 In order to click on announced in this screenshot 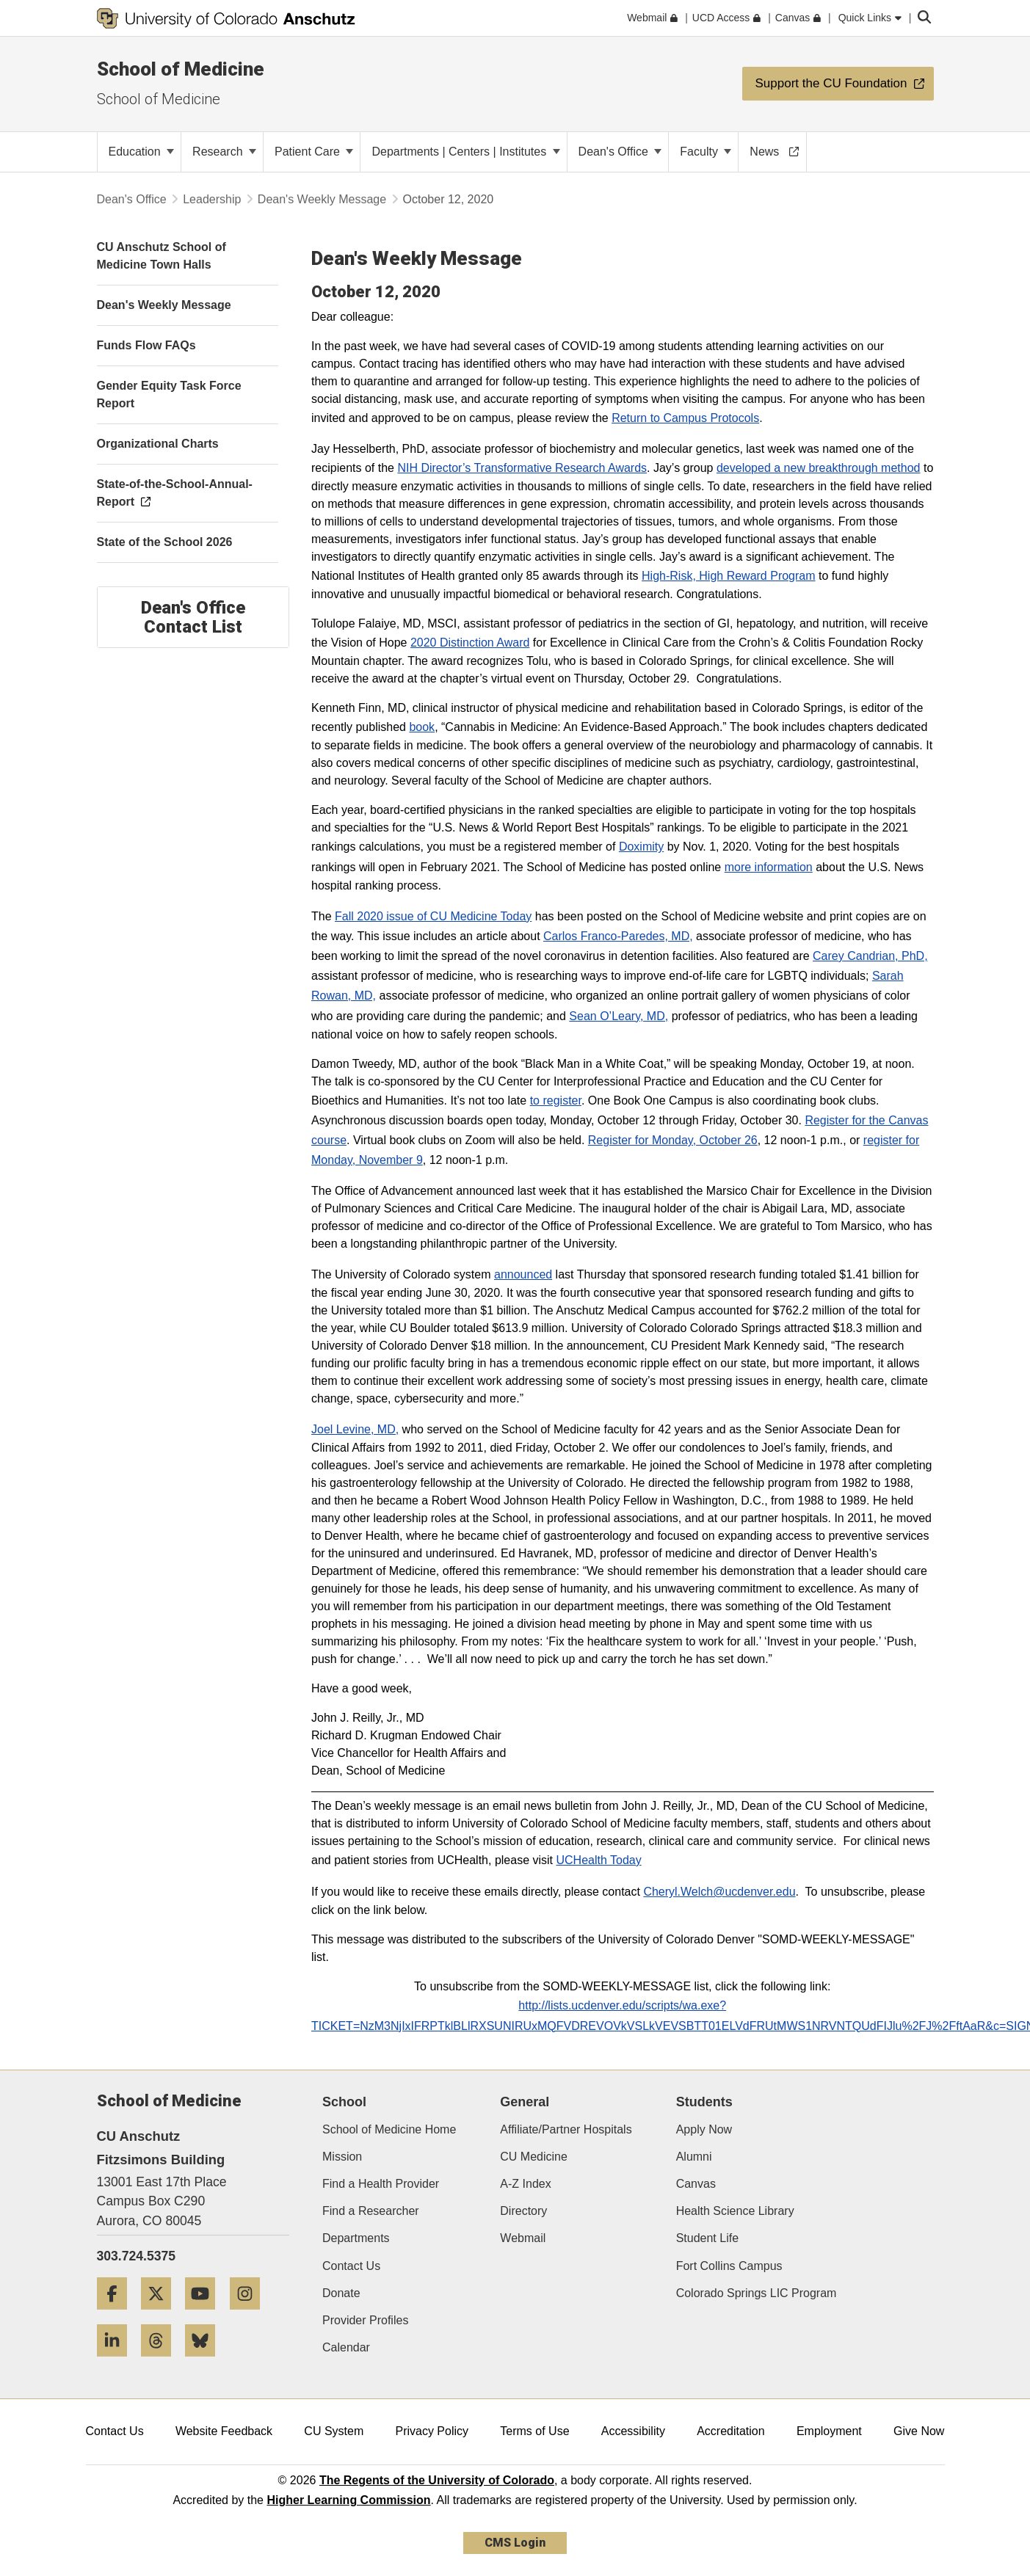, I will do `click(523, 1274)`.